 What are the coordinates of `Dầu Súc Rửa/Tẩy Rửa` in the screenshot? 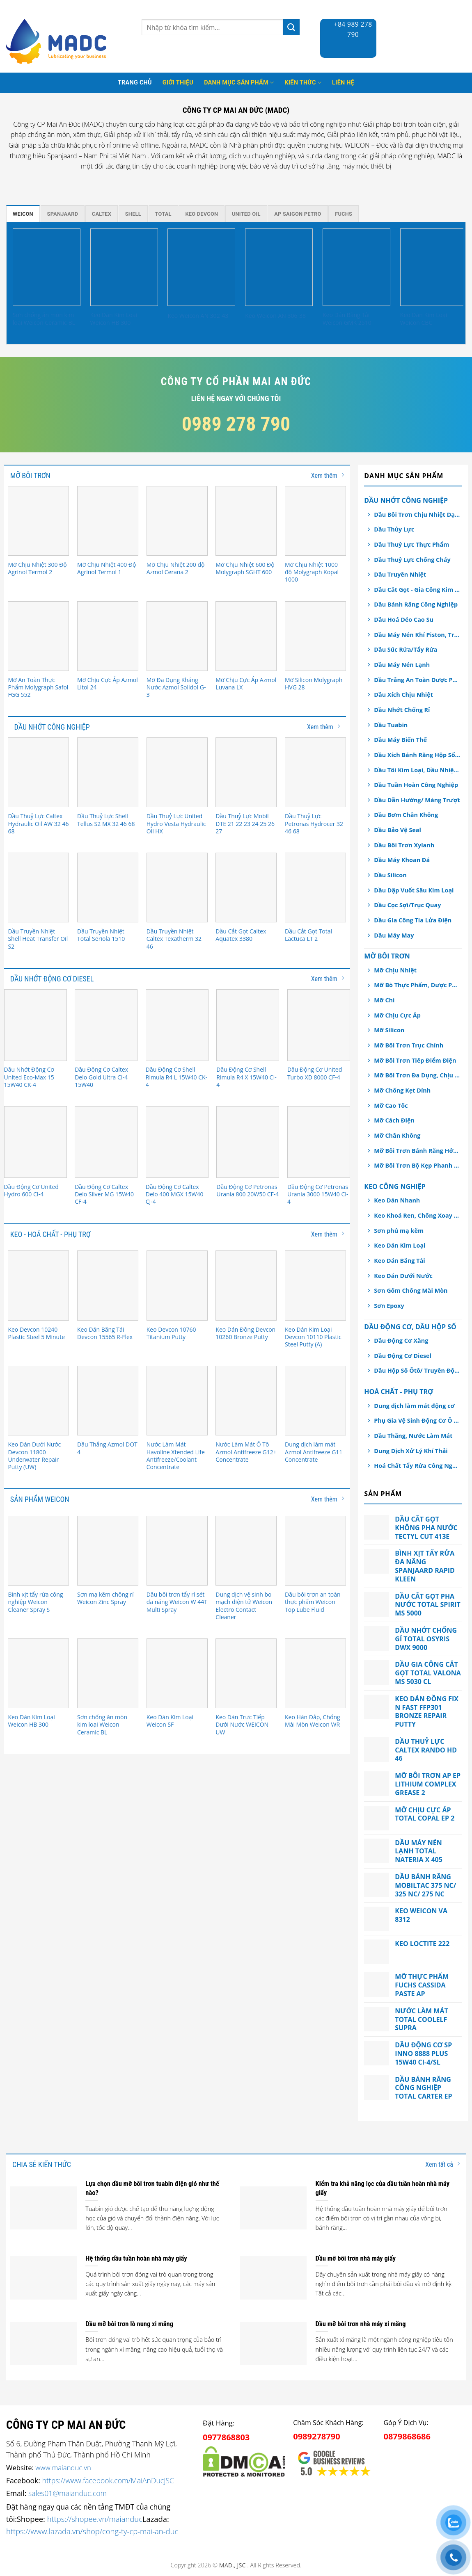 It's located at (405, 649).